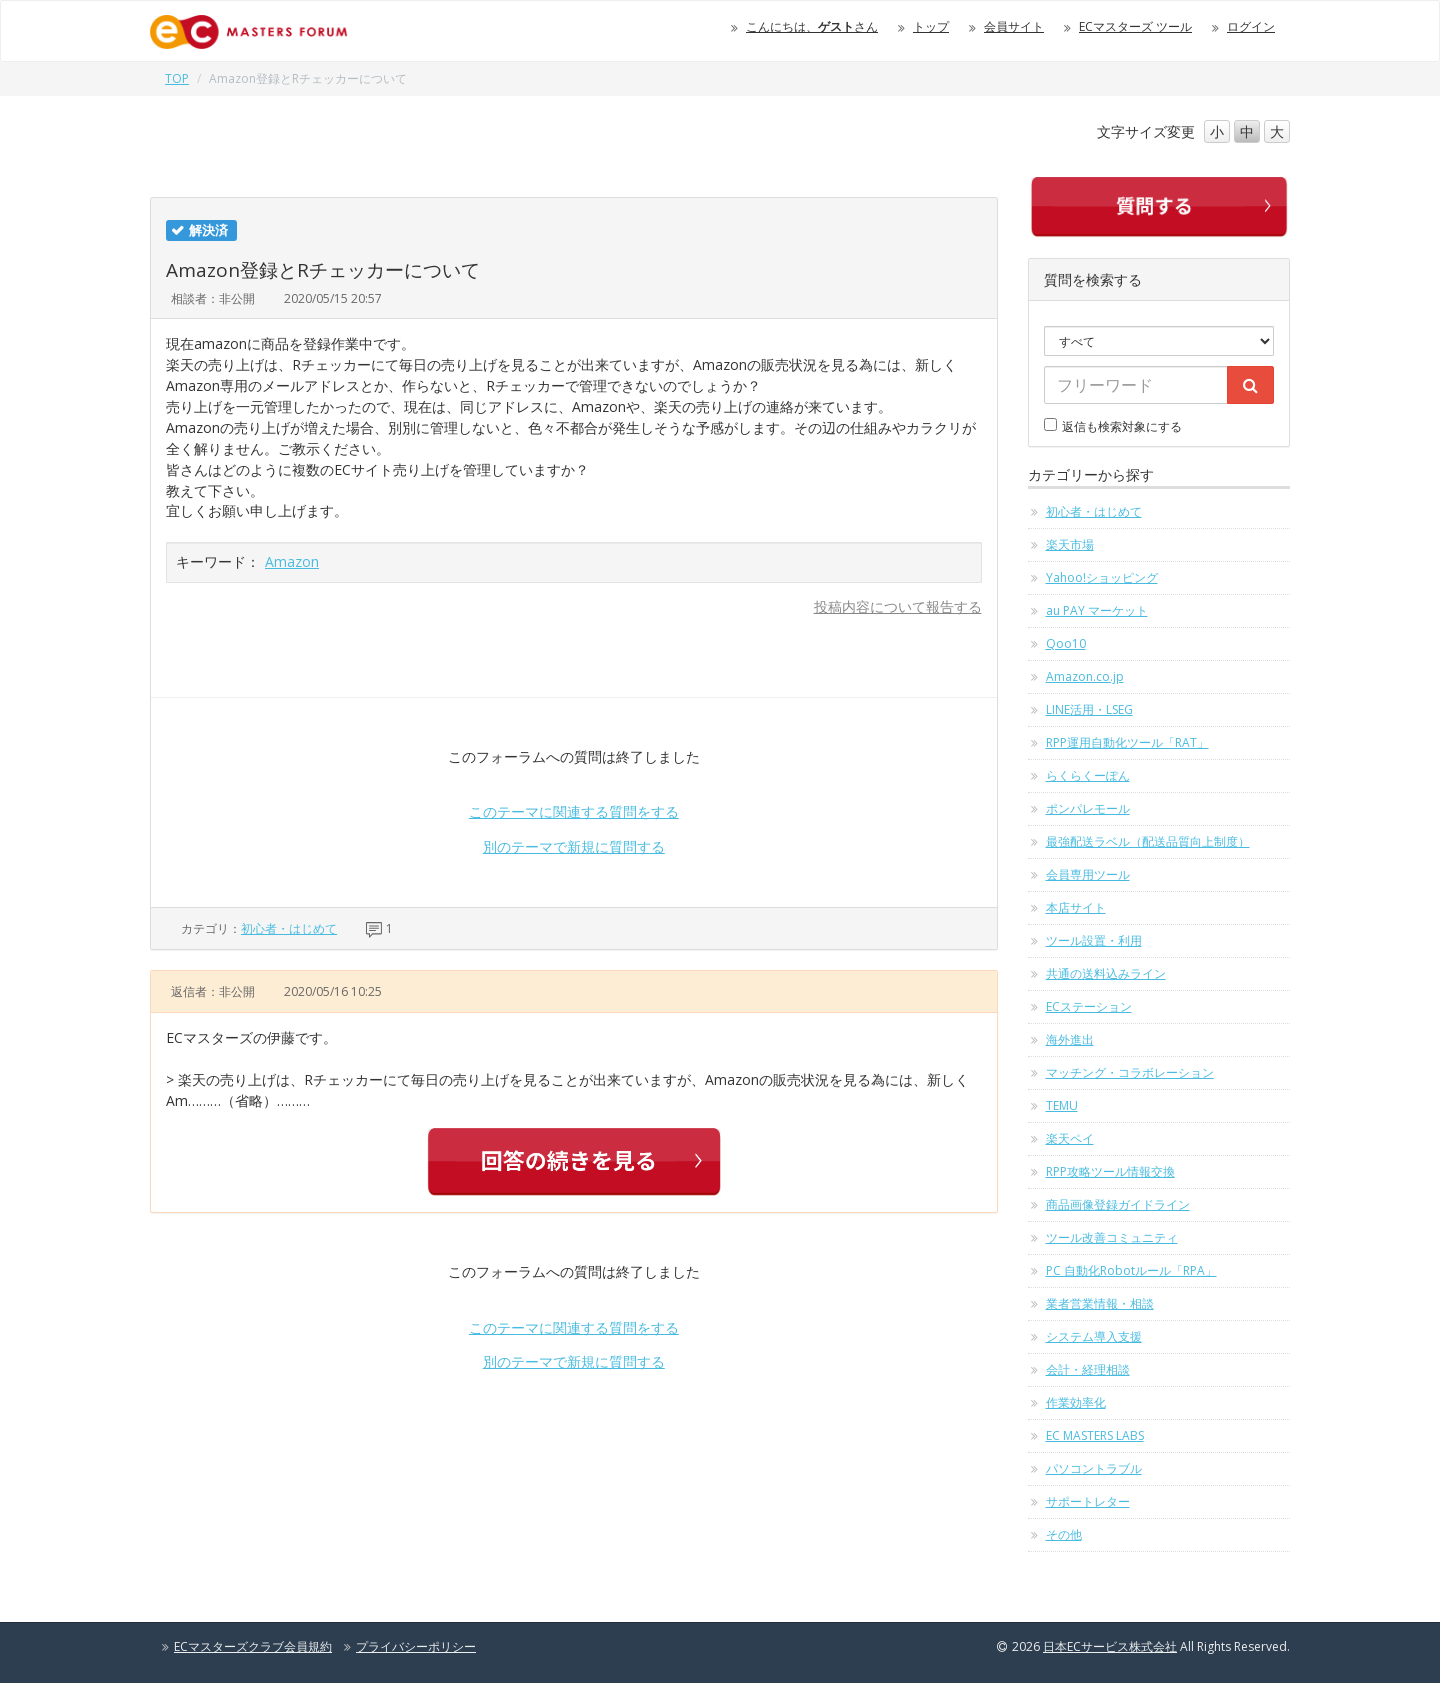  I want to click on ECマスターズクラブ会員規約, so click(253, 1646).